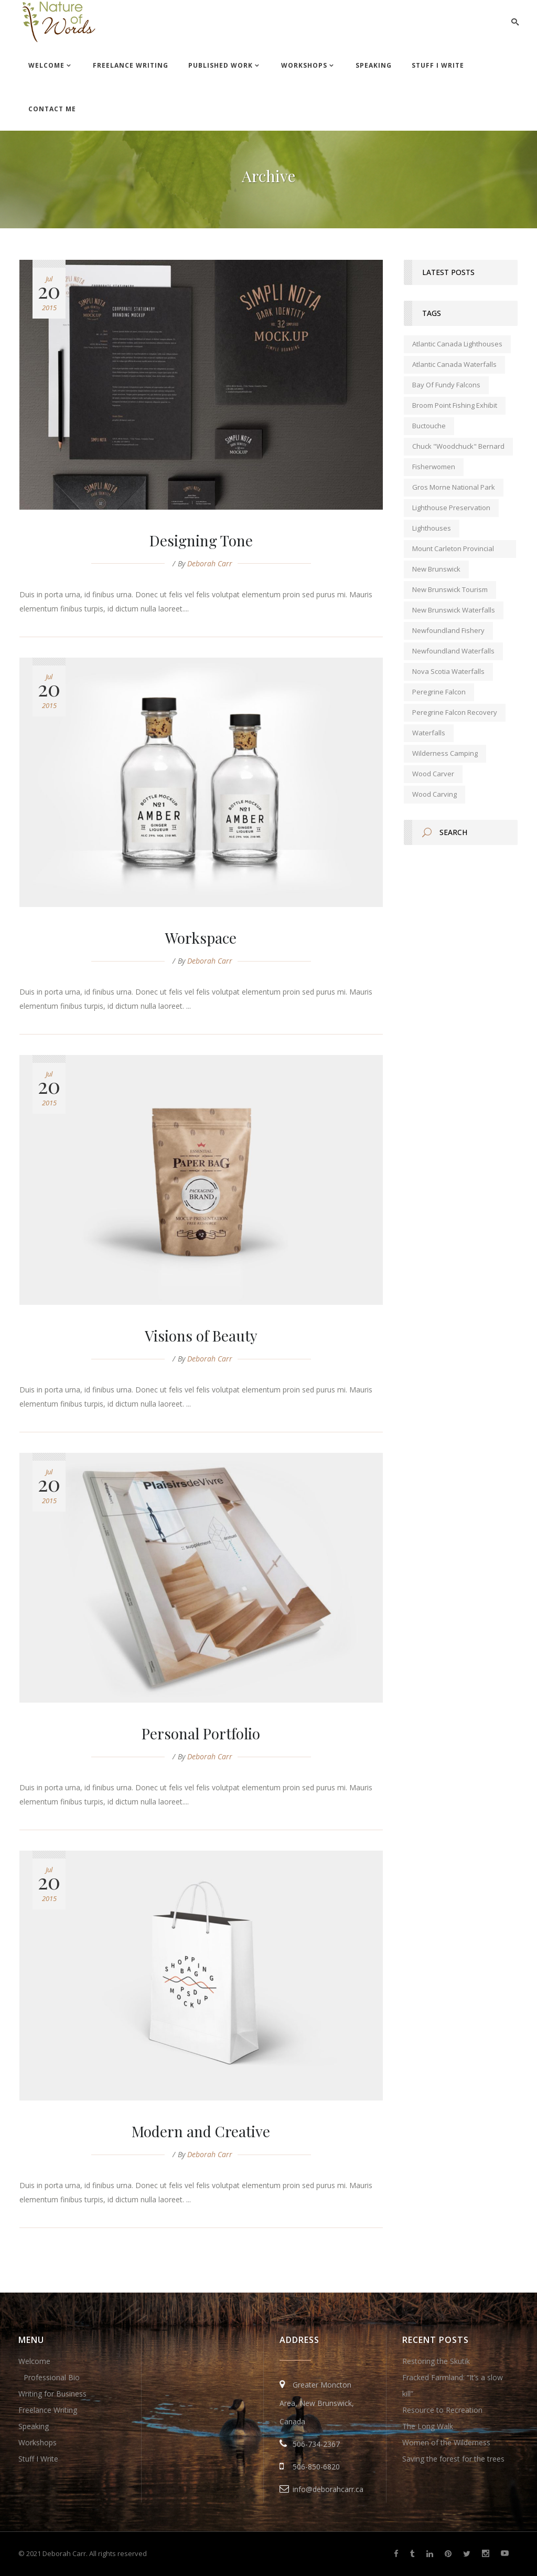 The height and width of the screenshot is (2576, 537). What do you see at coordinates (433, 773) in the screenshot?
I see `wood carver [wood carver (1 item)]` at bounding box center [433, 773].